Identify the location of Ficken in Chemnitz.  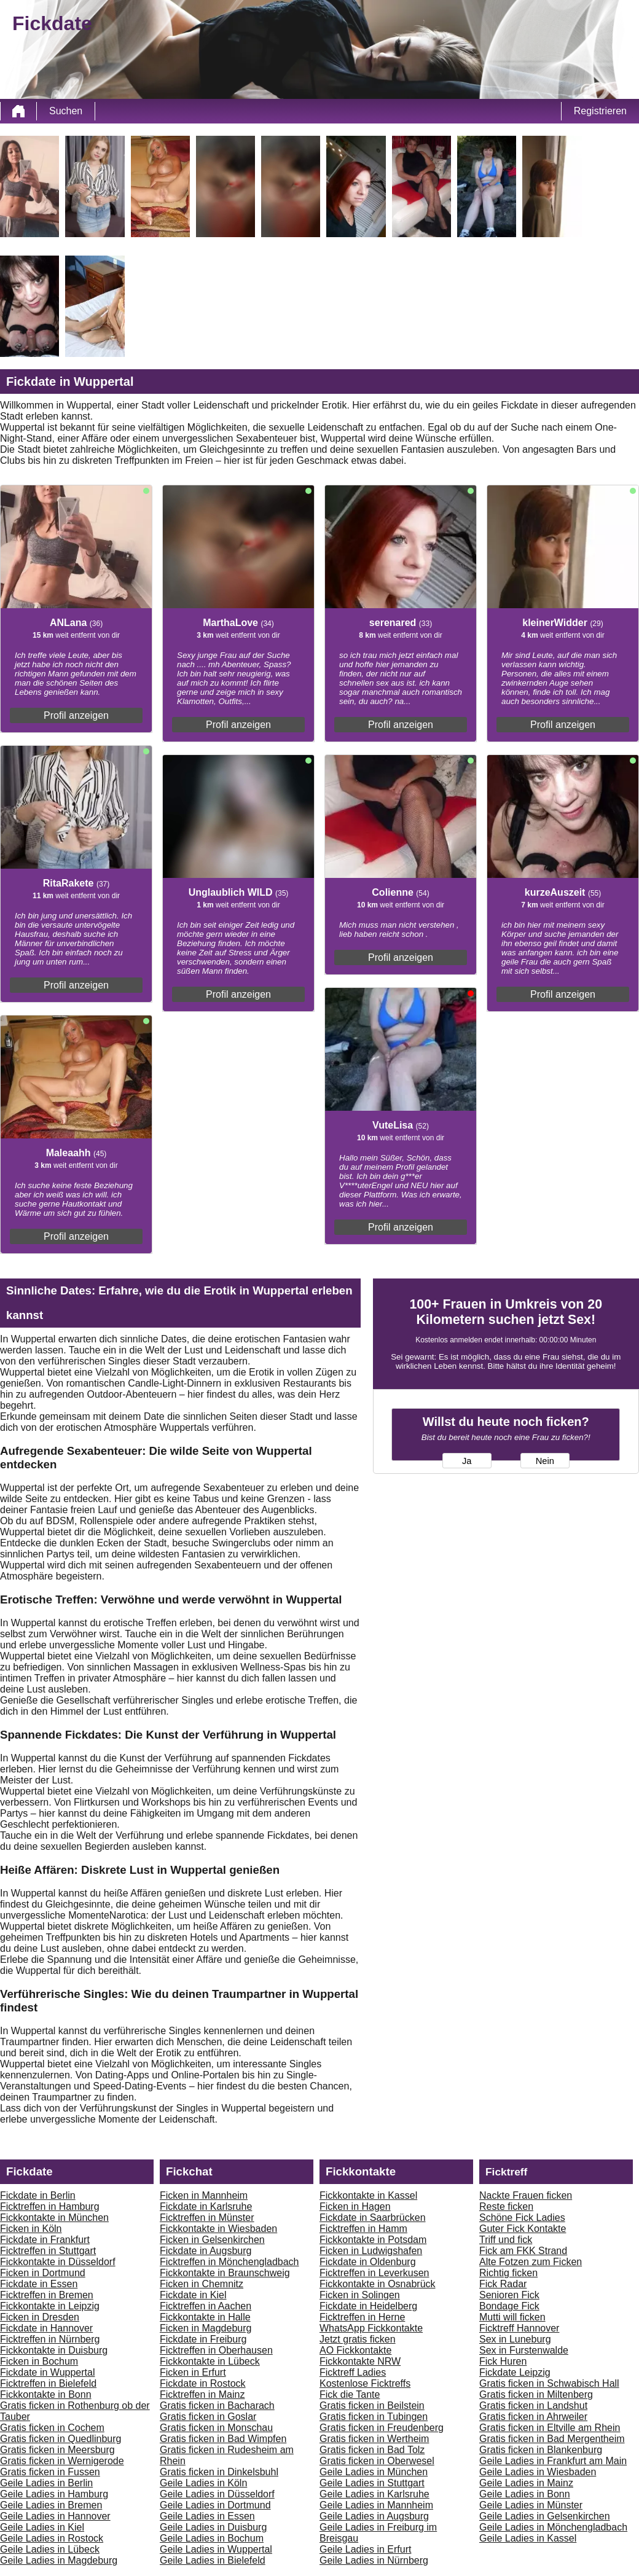
(201, 2284).